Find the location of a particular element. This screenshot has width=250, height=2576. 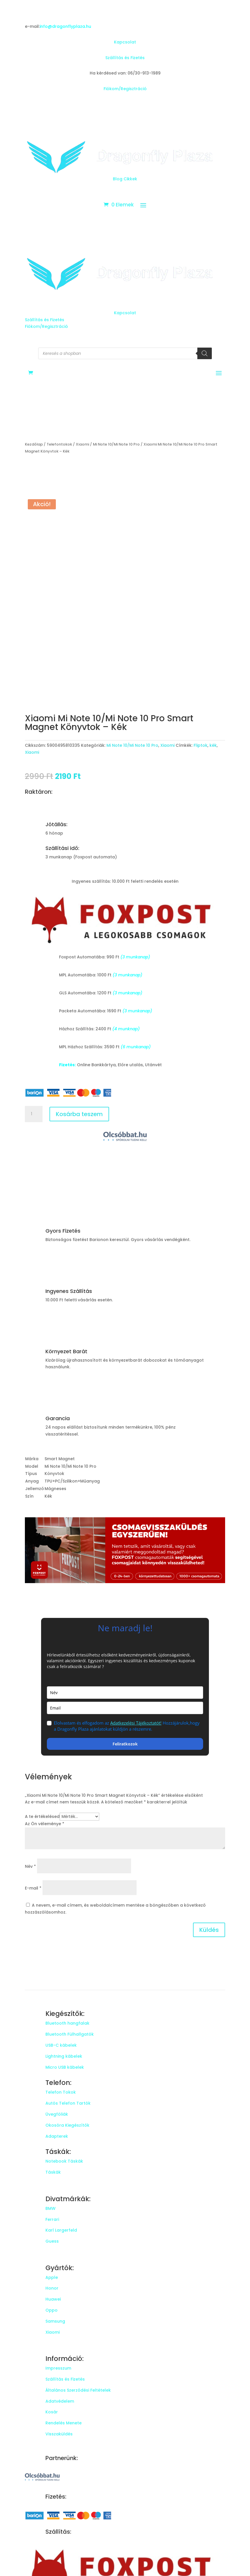

Küldés is located at coordinates (209, 1930).